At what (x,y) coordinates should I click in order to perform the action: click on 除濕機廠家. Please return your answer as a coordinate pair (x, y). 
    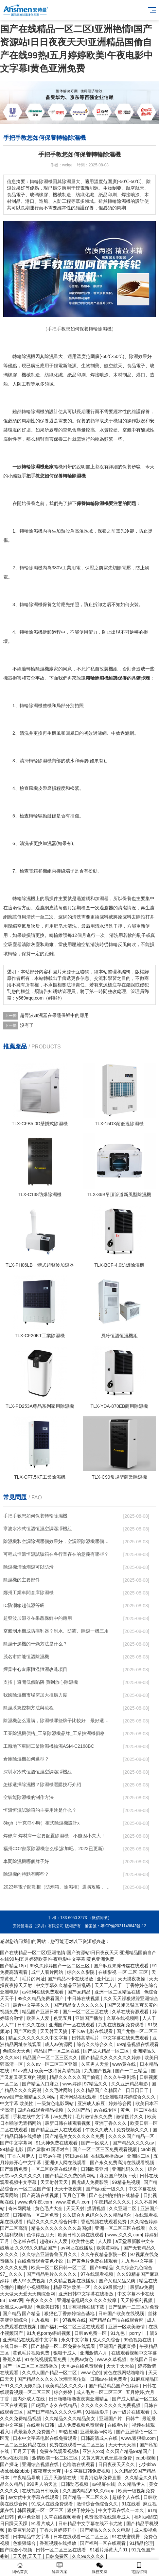
    Looking at the image, I should click on (46, 668).